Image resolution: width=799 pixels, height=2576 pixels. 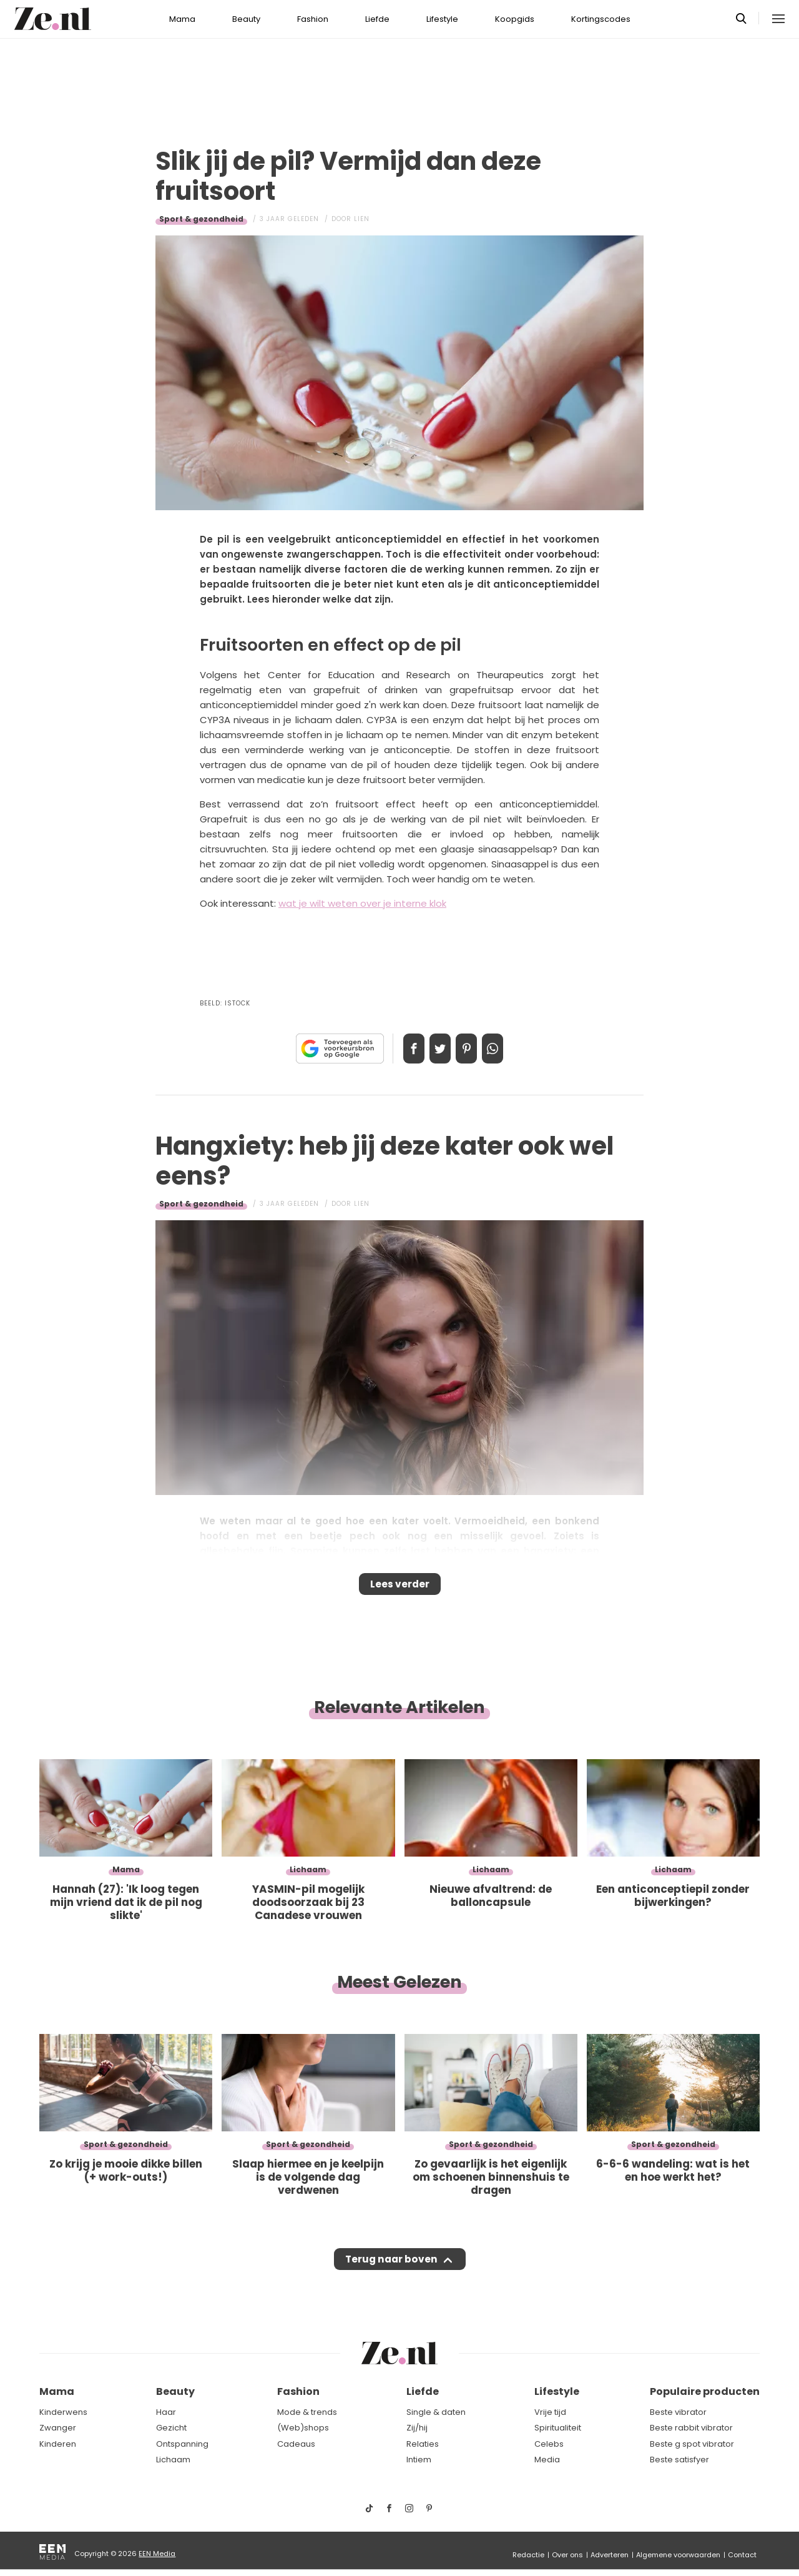 I want to click on Cadeaus, so click(x=296, y=2444).